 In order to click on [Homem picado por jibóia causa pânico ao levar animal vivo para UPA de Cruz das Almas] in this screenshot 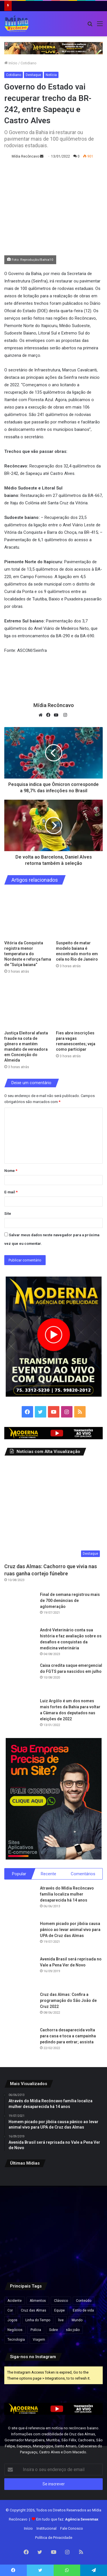, I will do `click(20, 1936)`.